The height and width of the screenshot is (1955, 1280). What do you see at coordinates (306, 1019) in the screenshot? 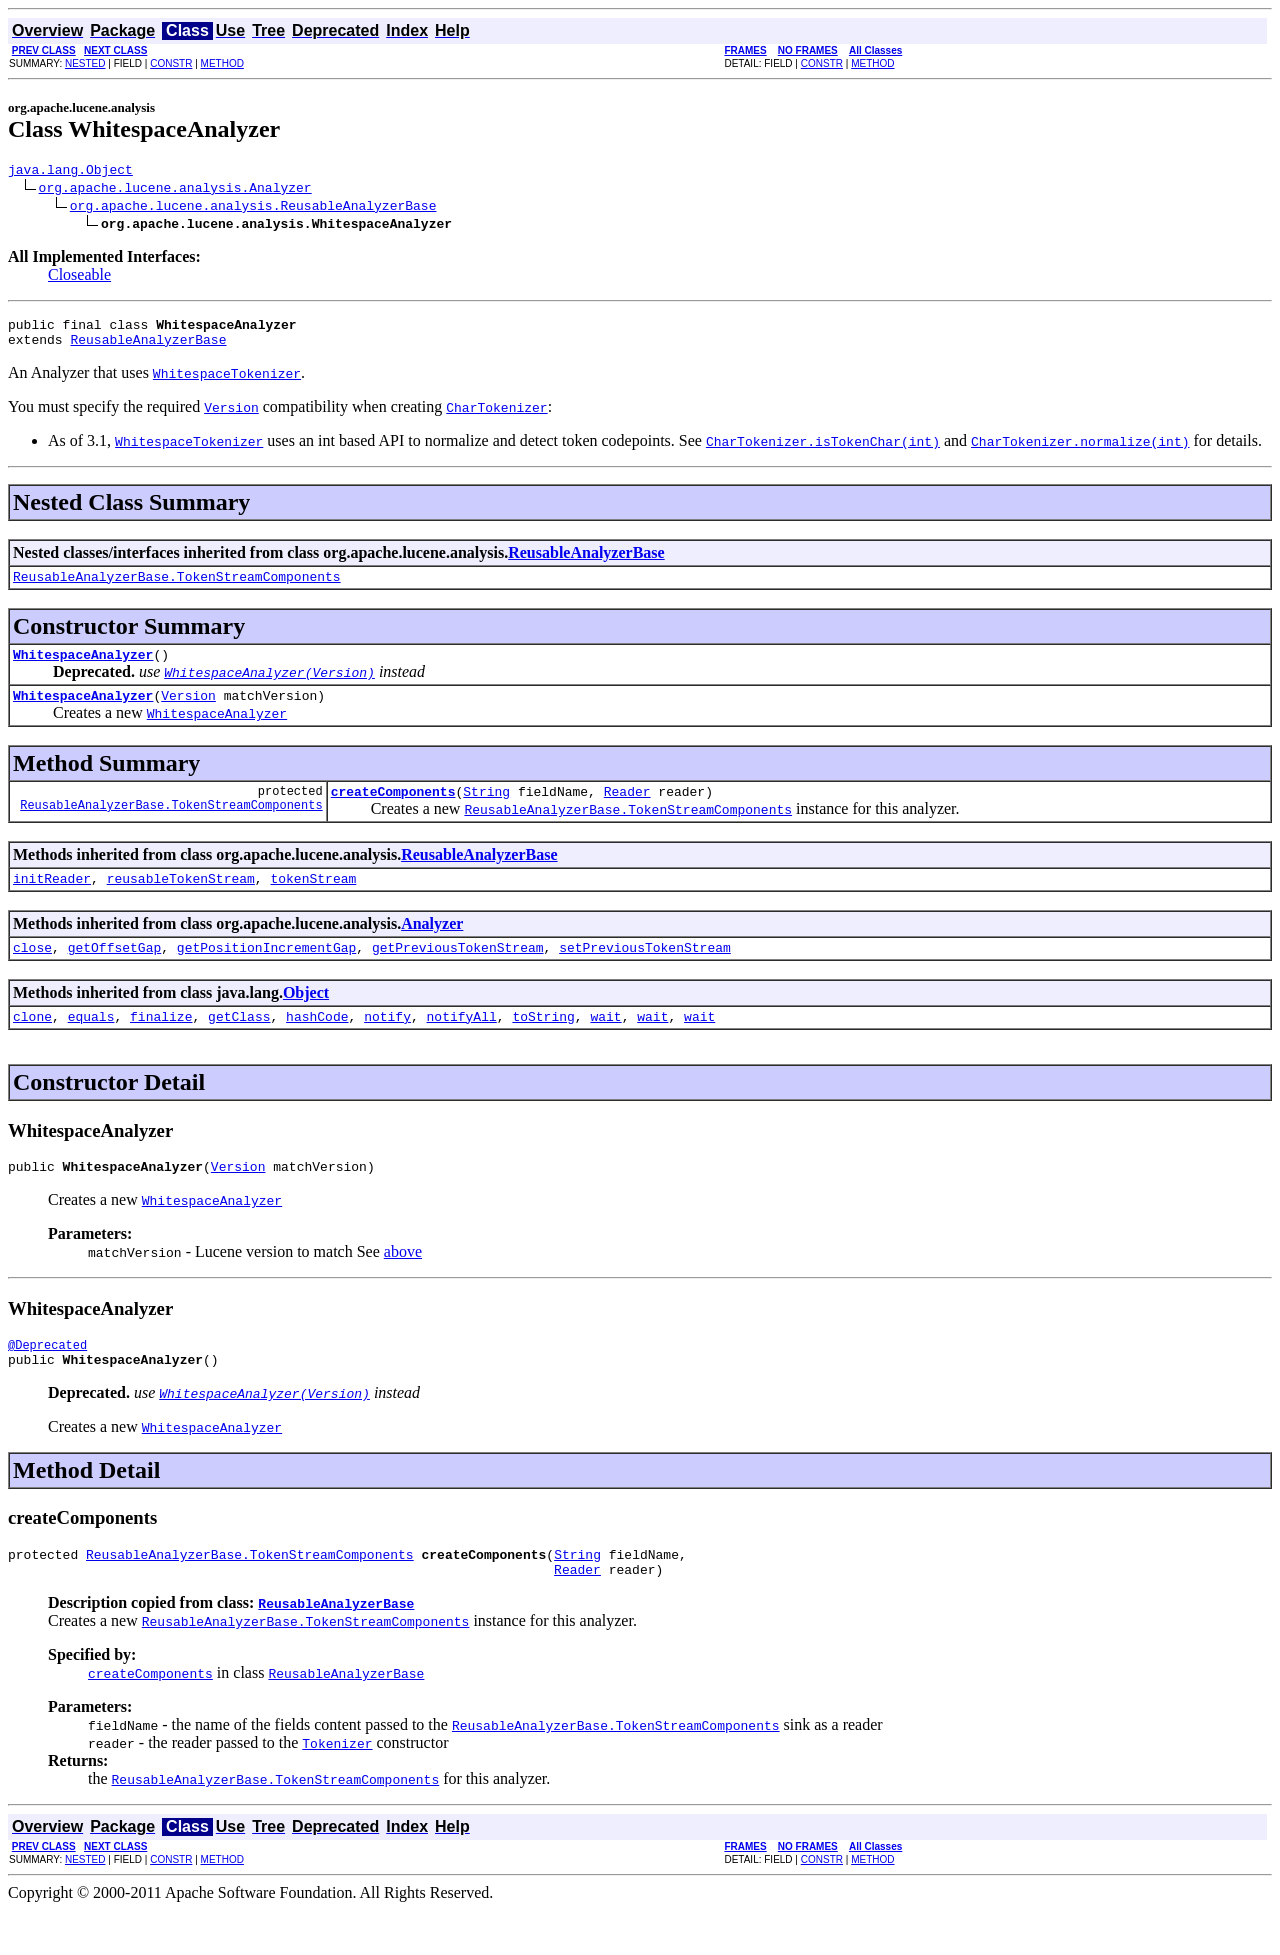
I see `Object` at bounding box center [306, 1019].